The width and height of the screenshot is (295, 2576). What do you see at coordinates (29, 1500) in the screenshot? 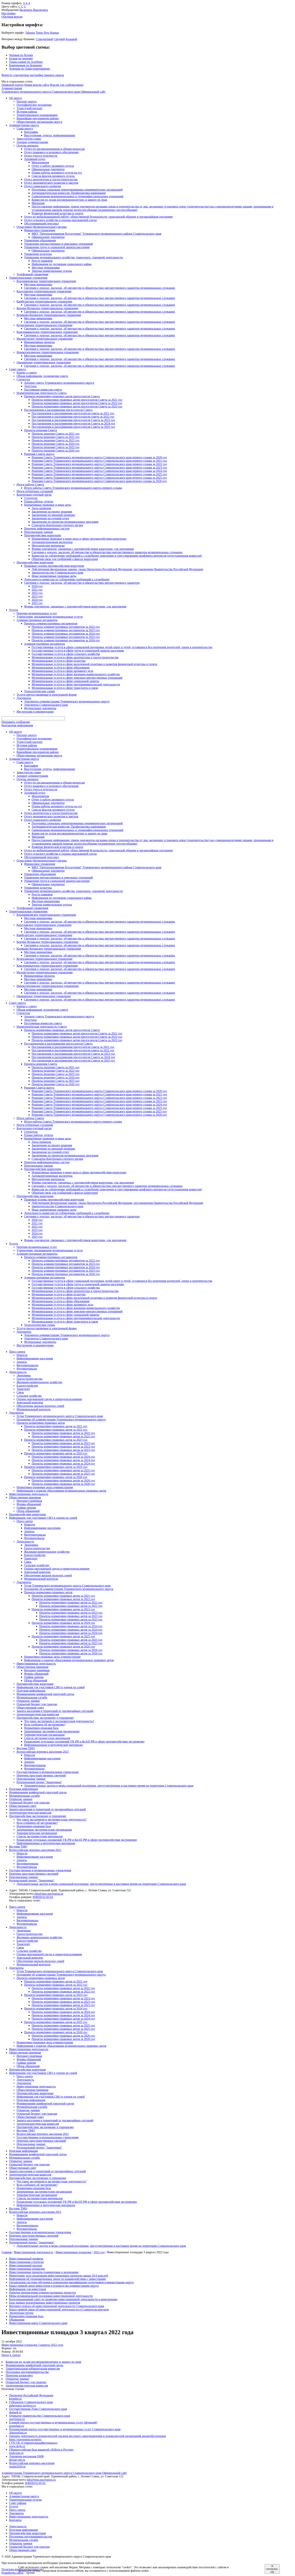
I see `Интернет-приёмная` at bounding box center [29, 1500].